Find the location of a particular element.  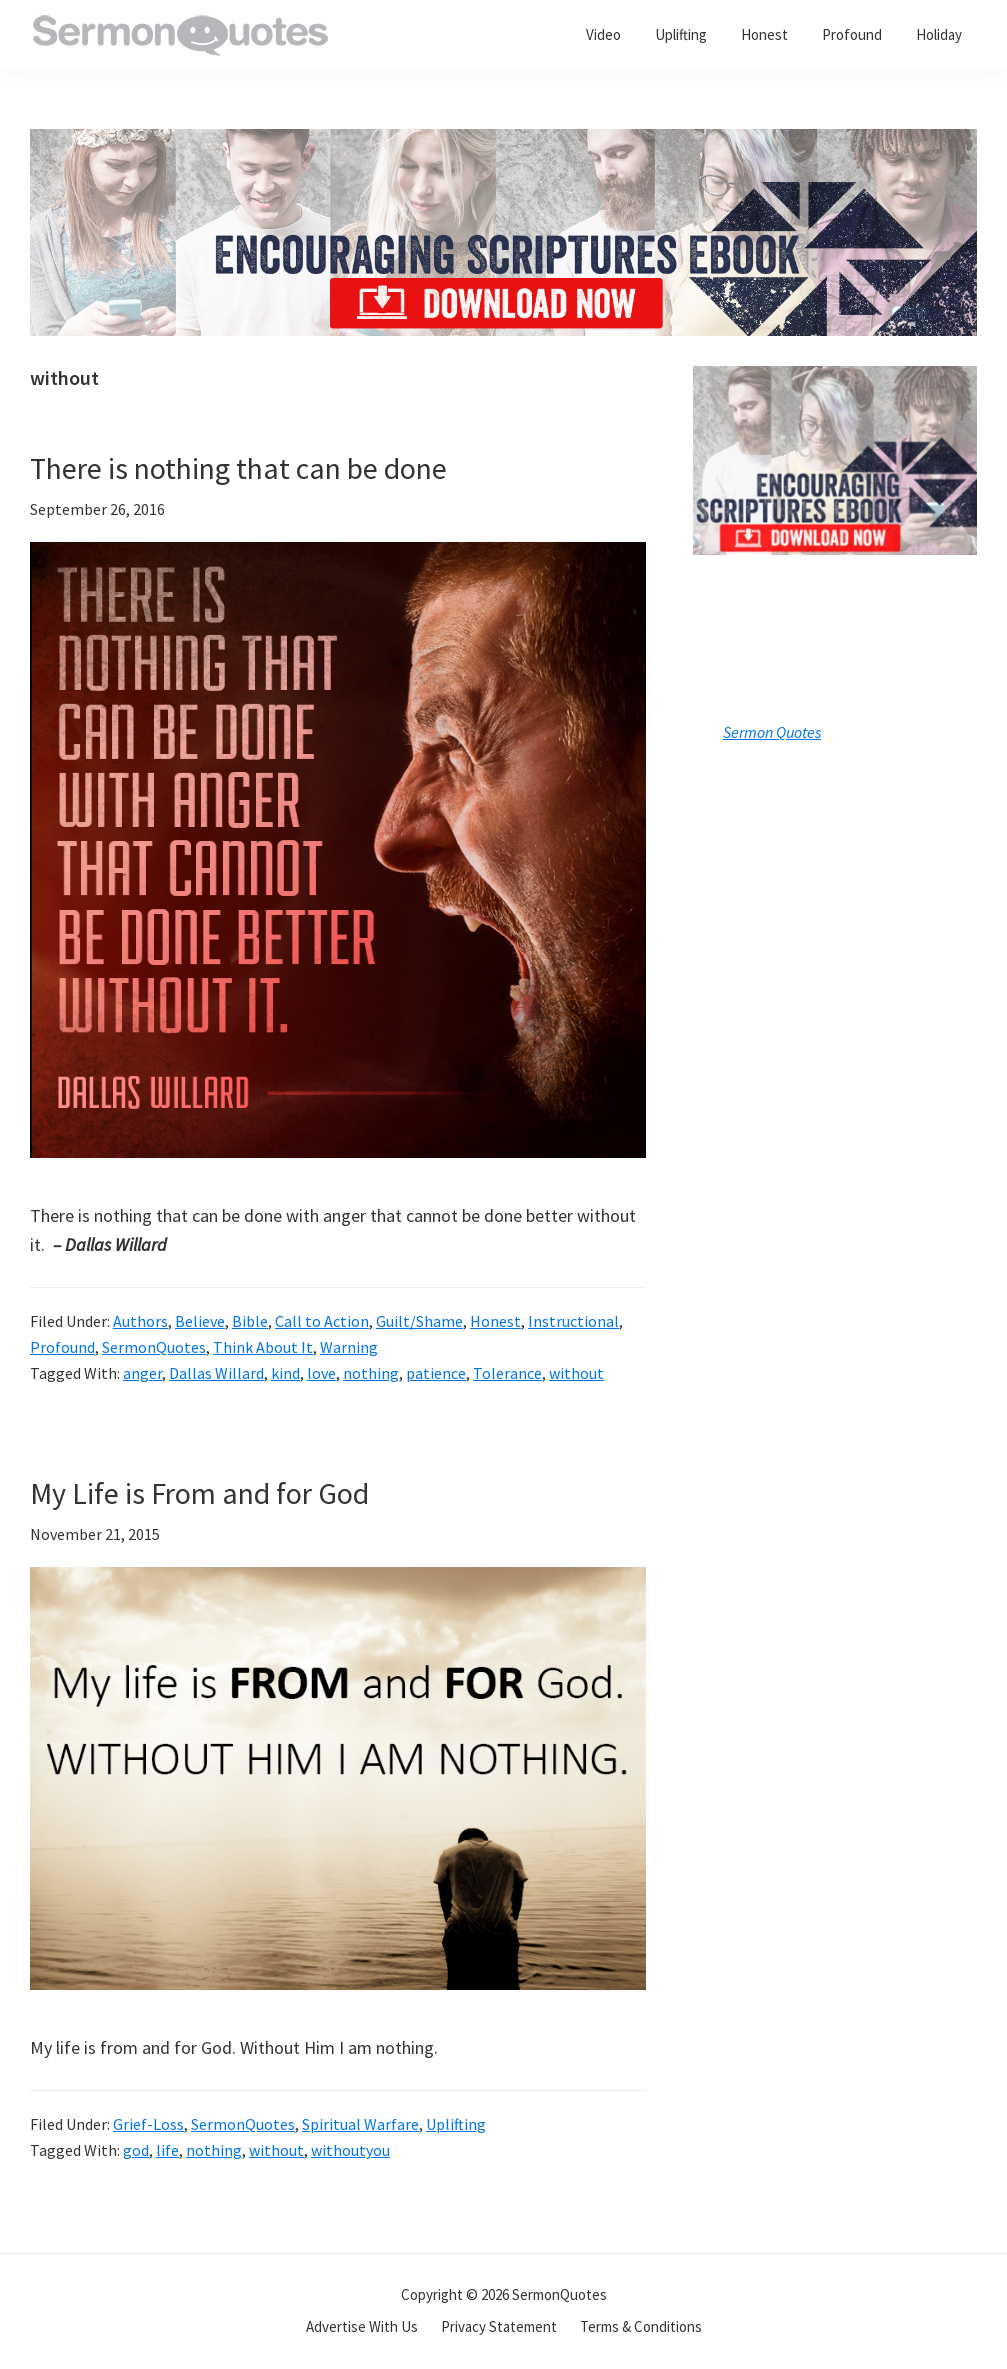

Profound is located at coordinates (62, 1347).